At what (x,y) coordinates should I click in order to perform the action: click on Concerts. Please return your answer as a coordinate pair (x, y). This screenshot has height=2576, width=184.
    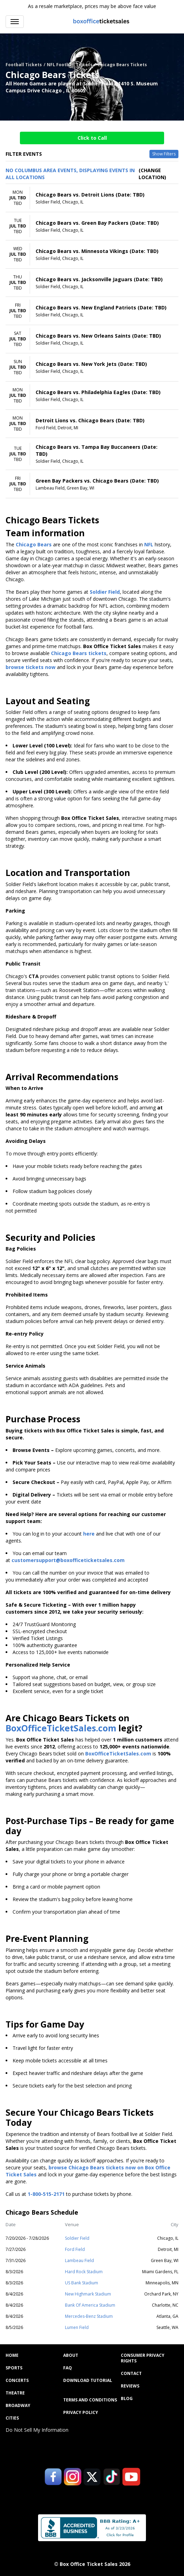
    Looking at the image, I should click on (17, 2380).